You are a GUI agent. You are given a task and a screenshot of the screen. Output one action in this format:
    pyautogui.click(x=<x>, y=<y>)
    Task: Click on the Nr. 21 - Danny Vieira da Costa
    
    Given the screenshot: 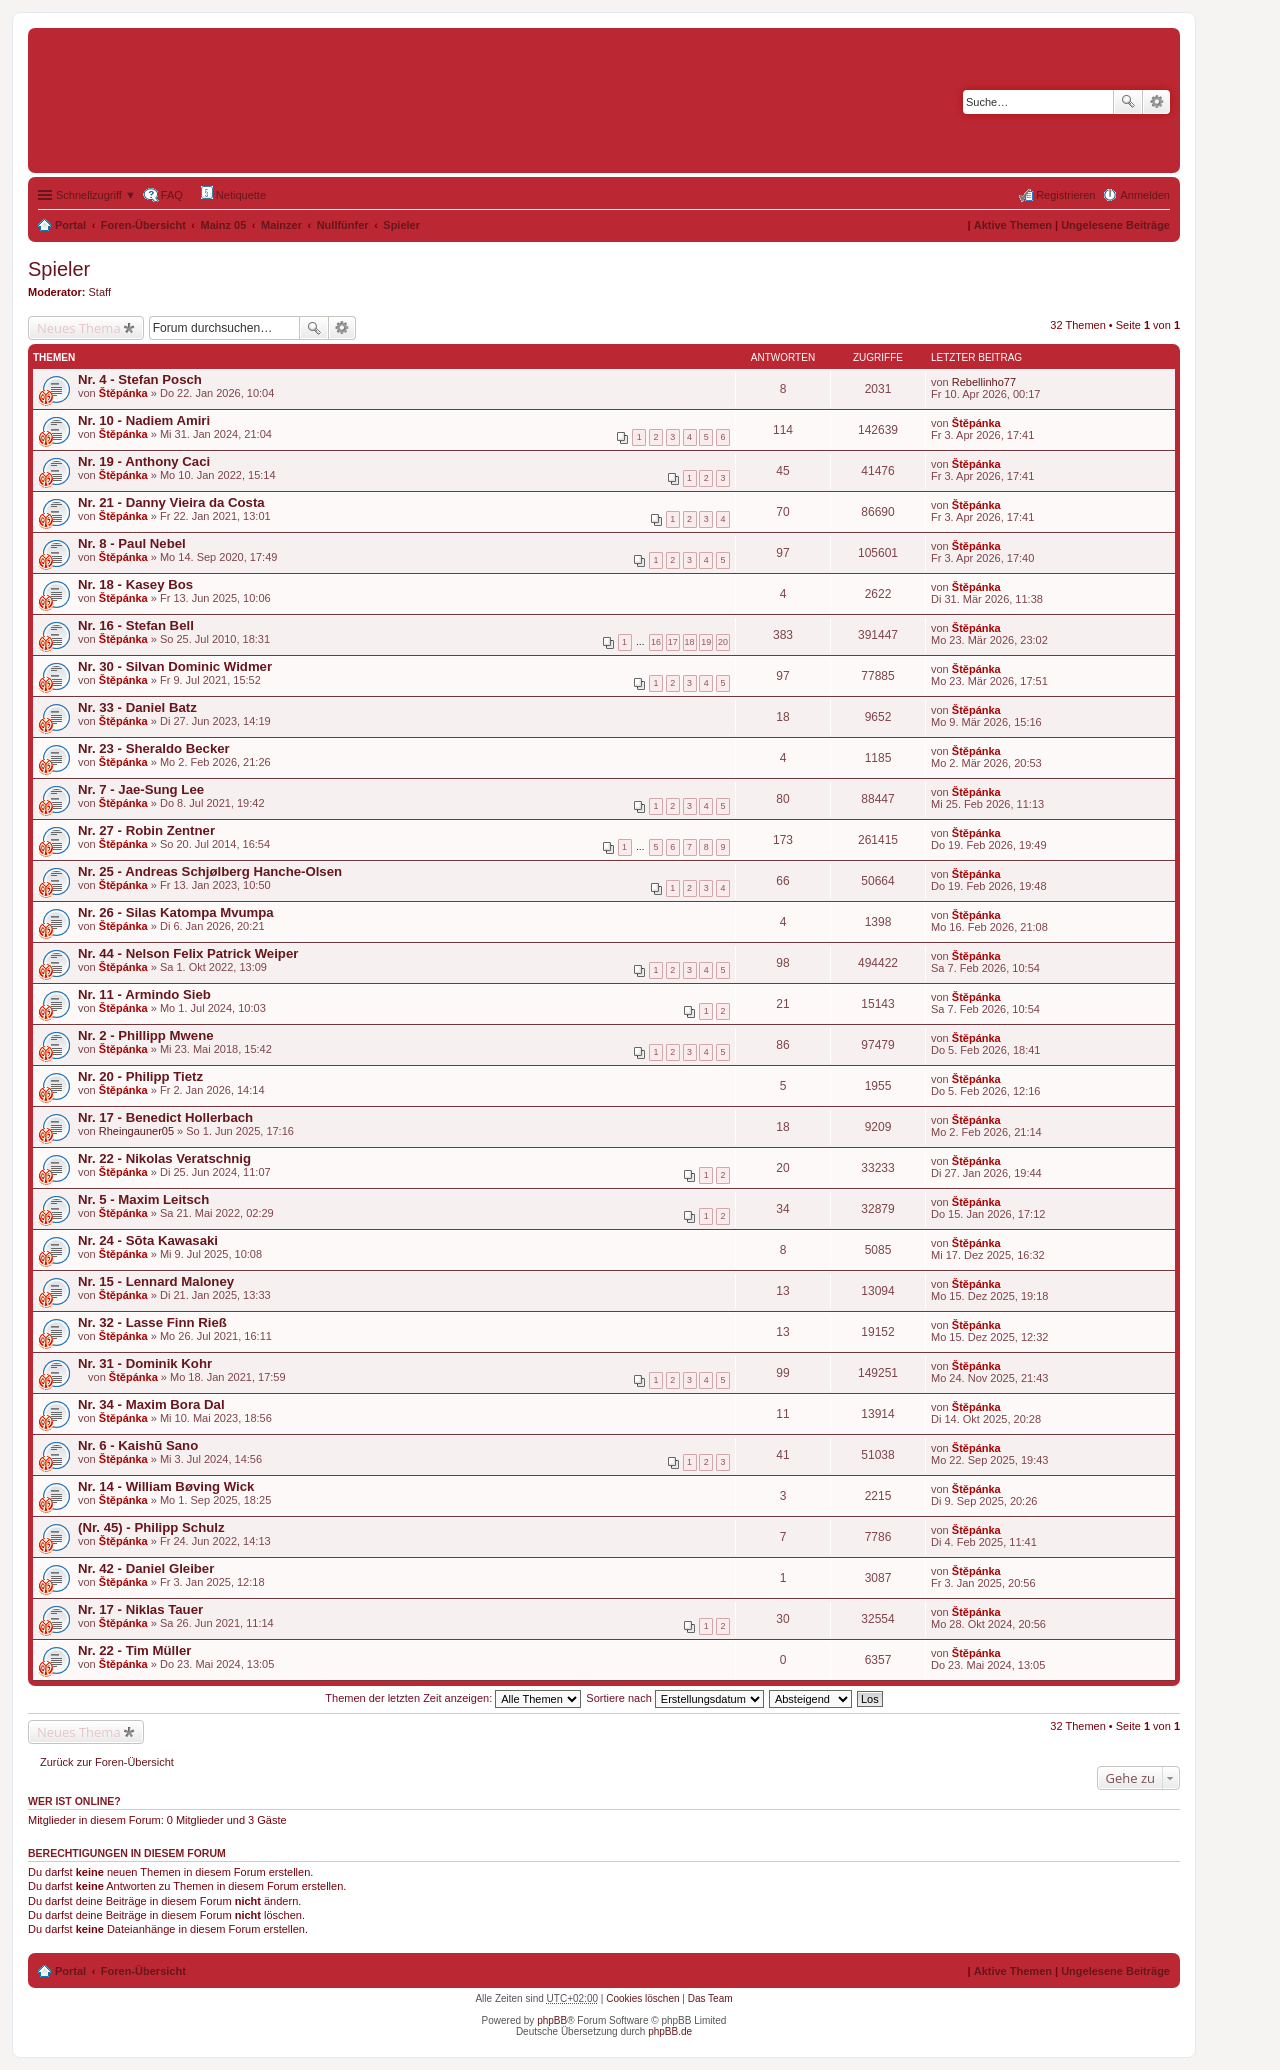 What is the action you would take?
    pyautogui.click(x=171, y=502)
    